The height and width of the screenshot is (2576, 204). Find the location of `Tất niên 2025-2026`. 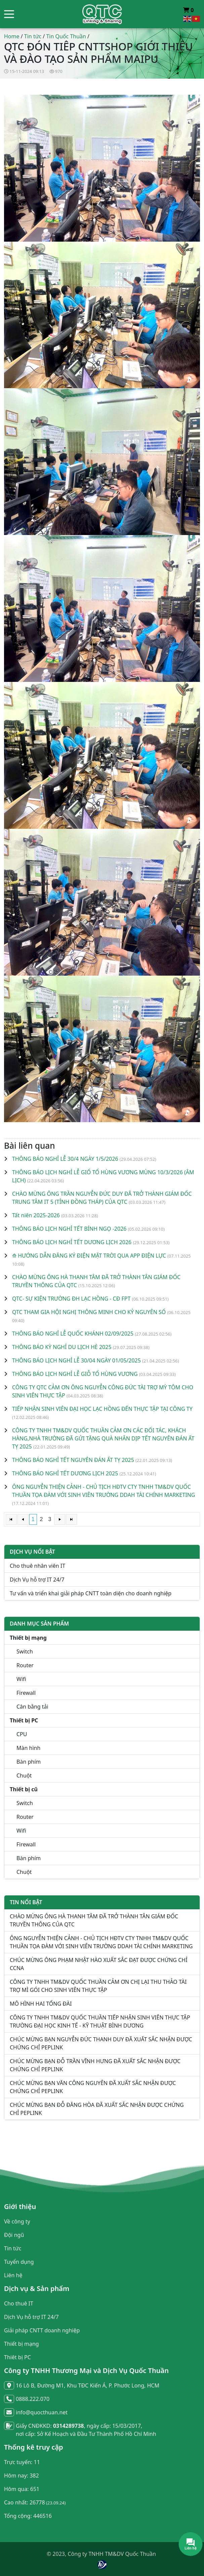

Tất niên 2025-2026 is located at coordinates (36, 1215).